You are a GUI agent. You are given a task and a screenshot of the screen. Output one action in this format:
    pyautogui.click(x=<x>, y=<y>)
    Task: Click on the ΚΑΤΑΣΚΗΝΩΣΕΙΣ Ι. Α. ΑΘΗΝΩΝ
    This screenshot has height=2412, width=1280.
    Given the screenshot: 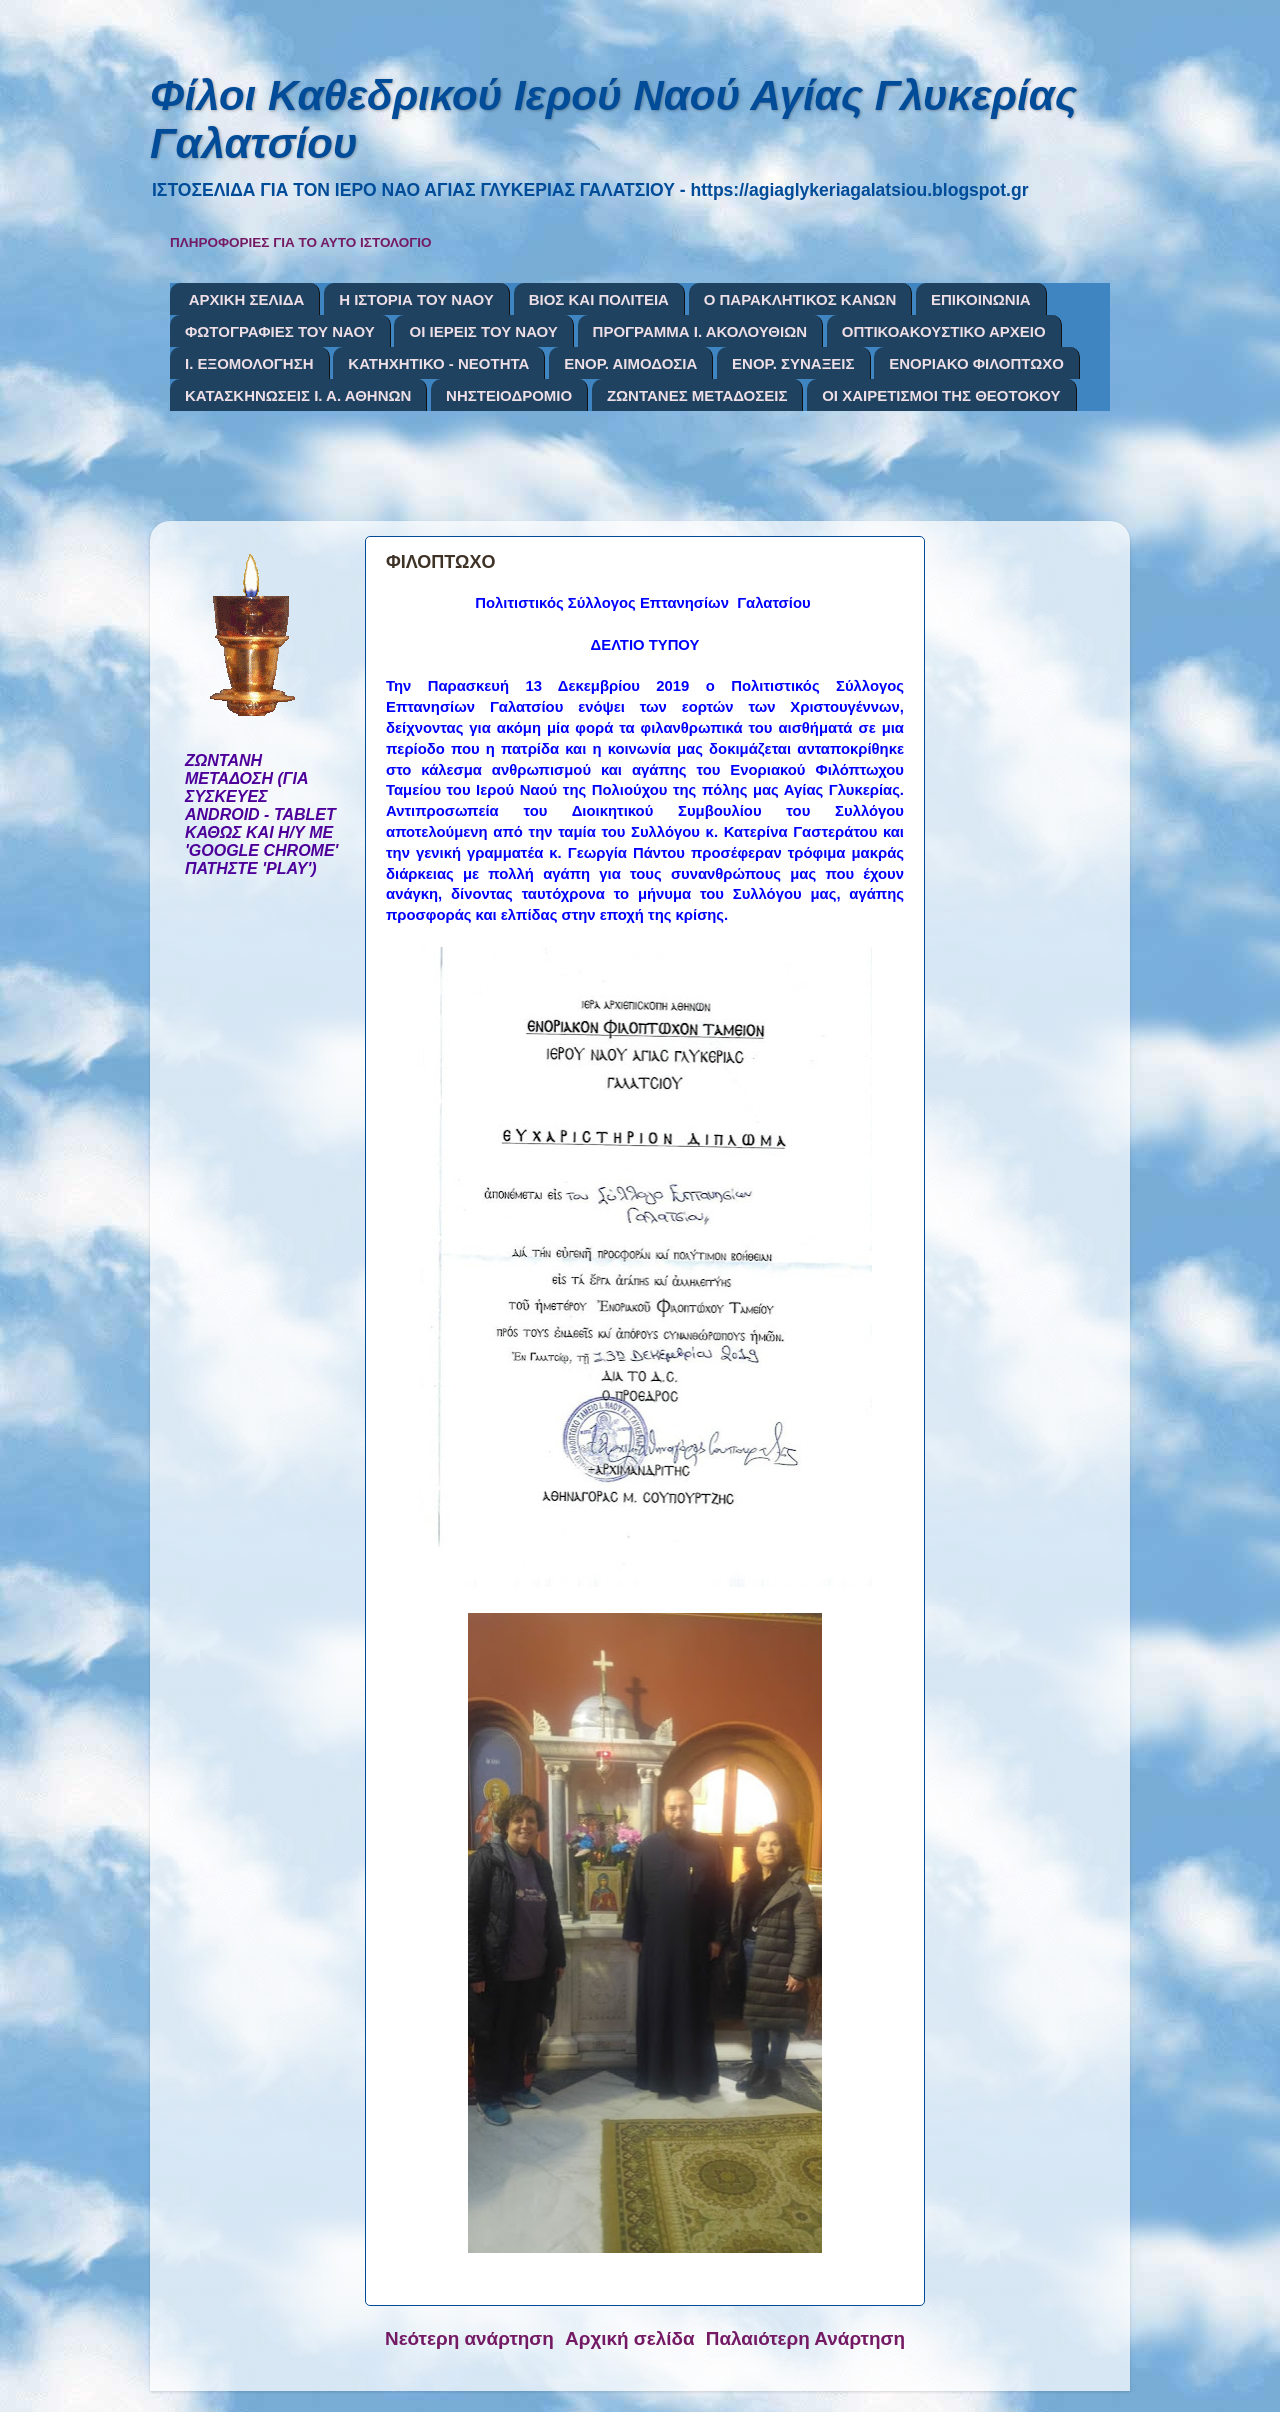 What is the action you would take?
    pyautogui.click(x=298, y=395)
    